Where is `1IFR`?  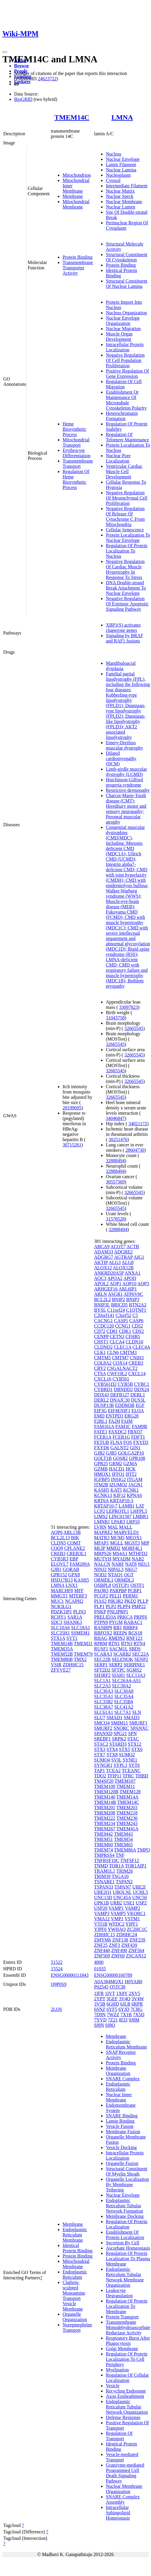
1IFR is located at coordinates (99, 1993).